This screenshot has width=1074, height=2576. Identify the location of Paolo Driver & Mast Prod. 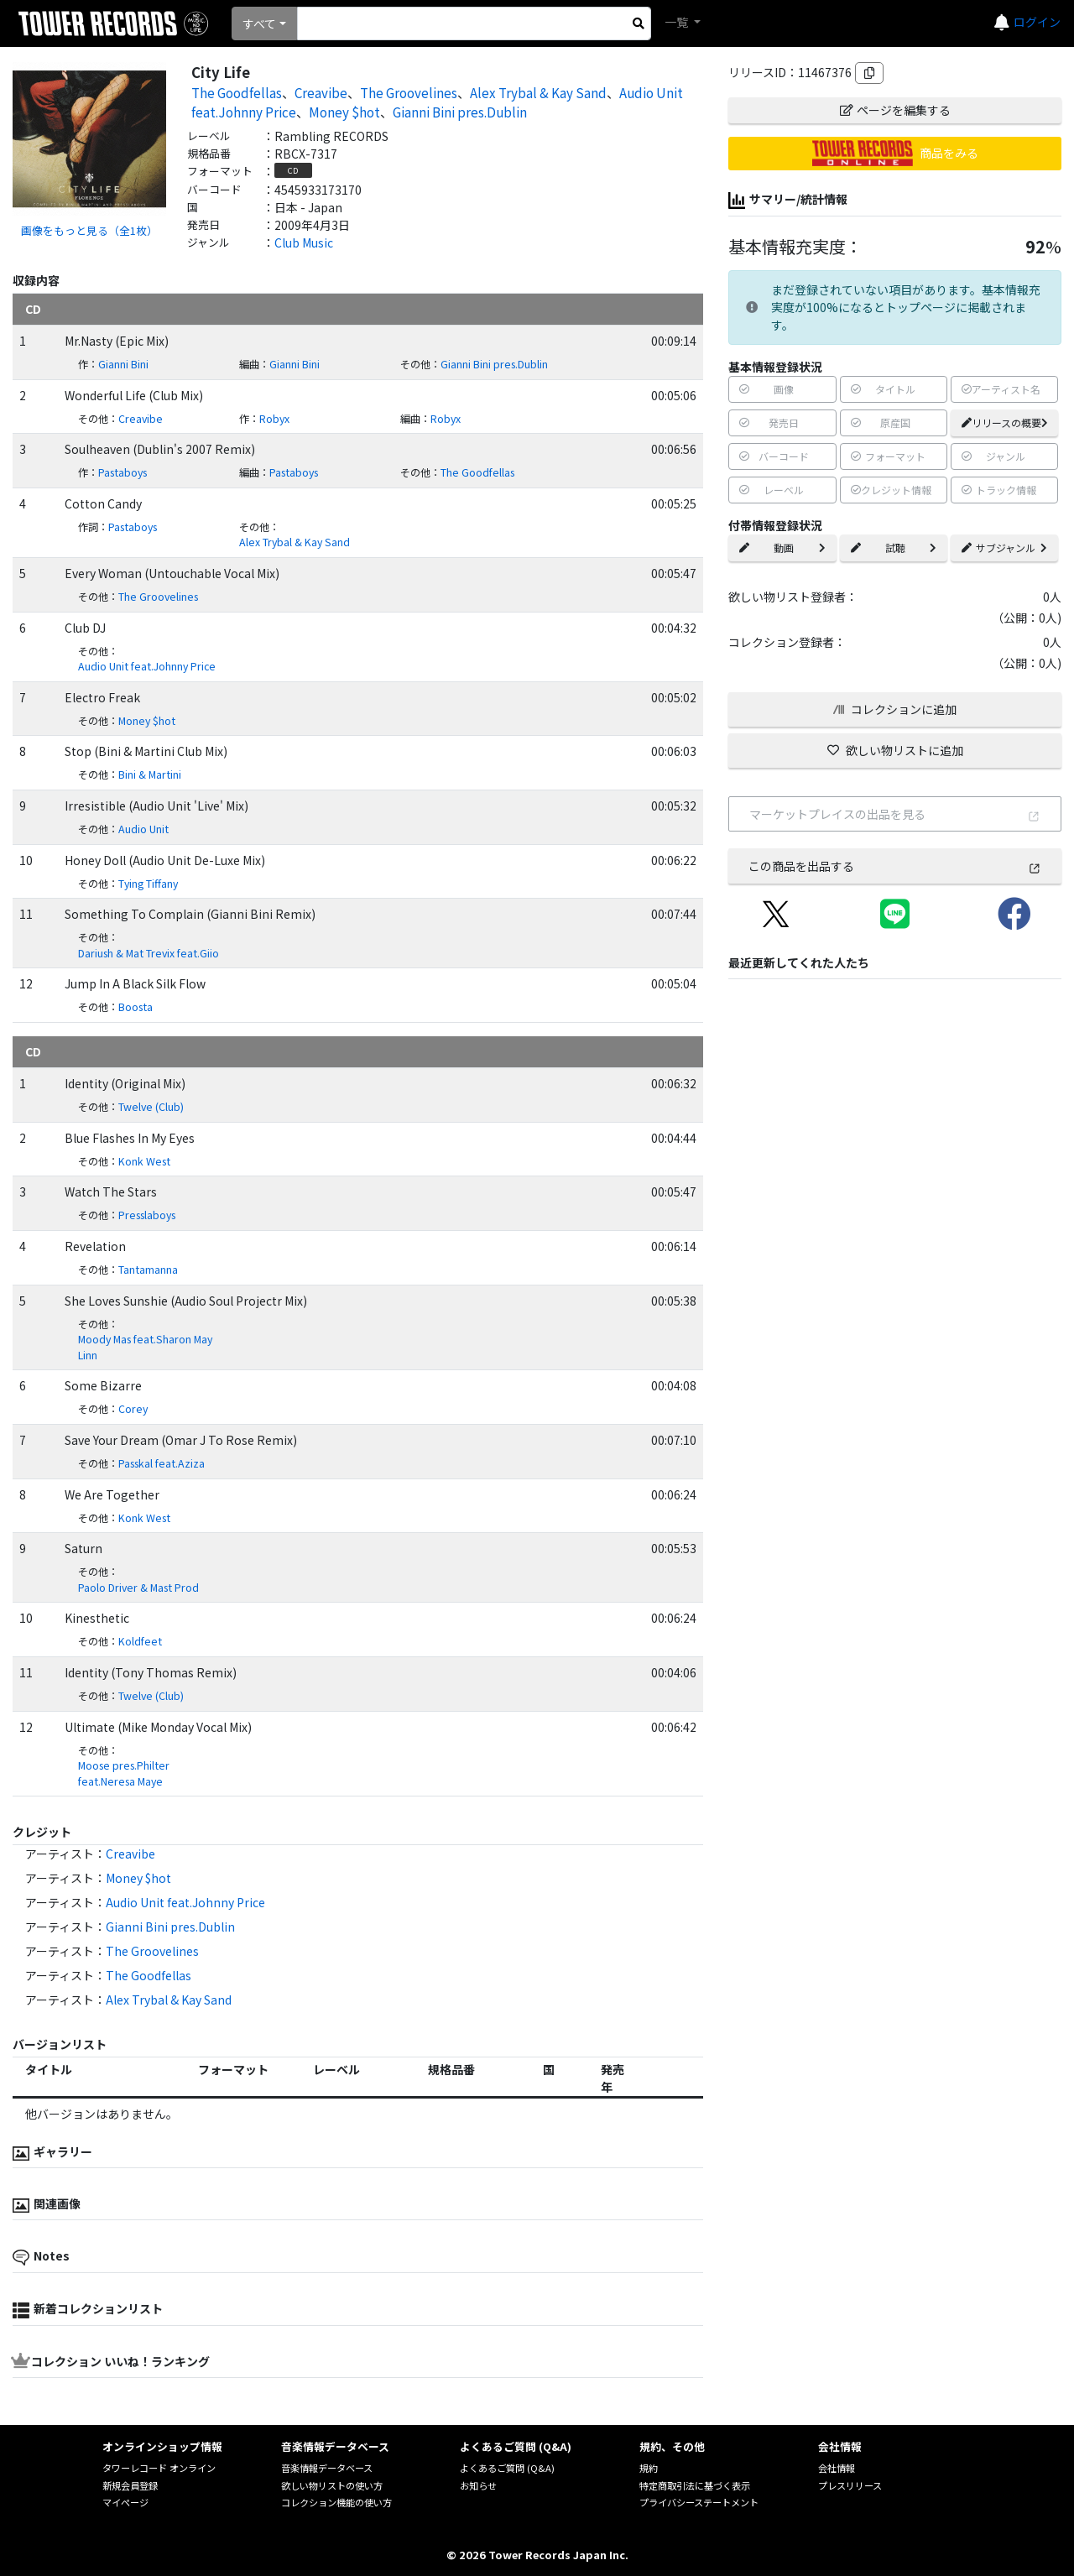
(138, 1587).